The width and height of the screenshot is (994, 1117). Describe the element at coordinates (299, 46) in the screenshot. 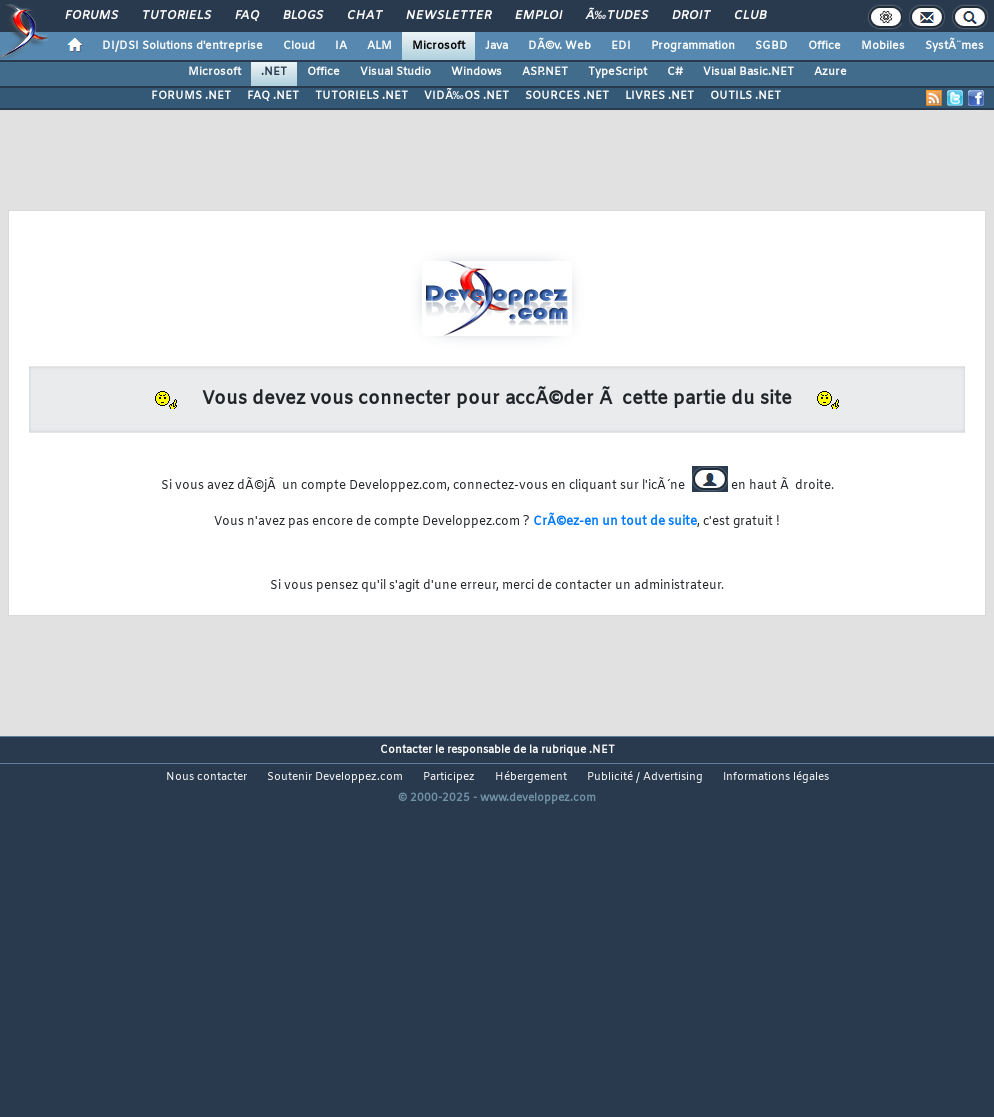

I see `Cloud` at that location.